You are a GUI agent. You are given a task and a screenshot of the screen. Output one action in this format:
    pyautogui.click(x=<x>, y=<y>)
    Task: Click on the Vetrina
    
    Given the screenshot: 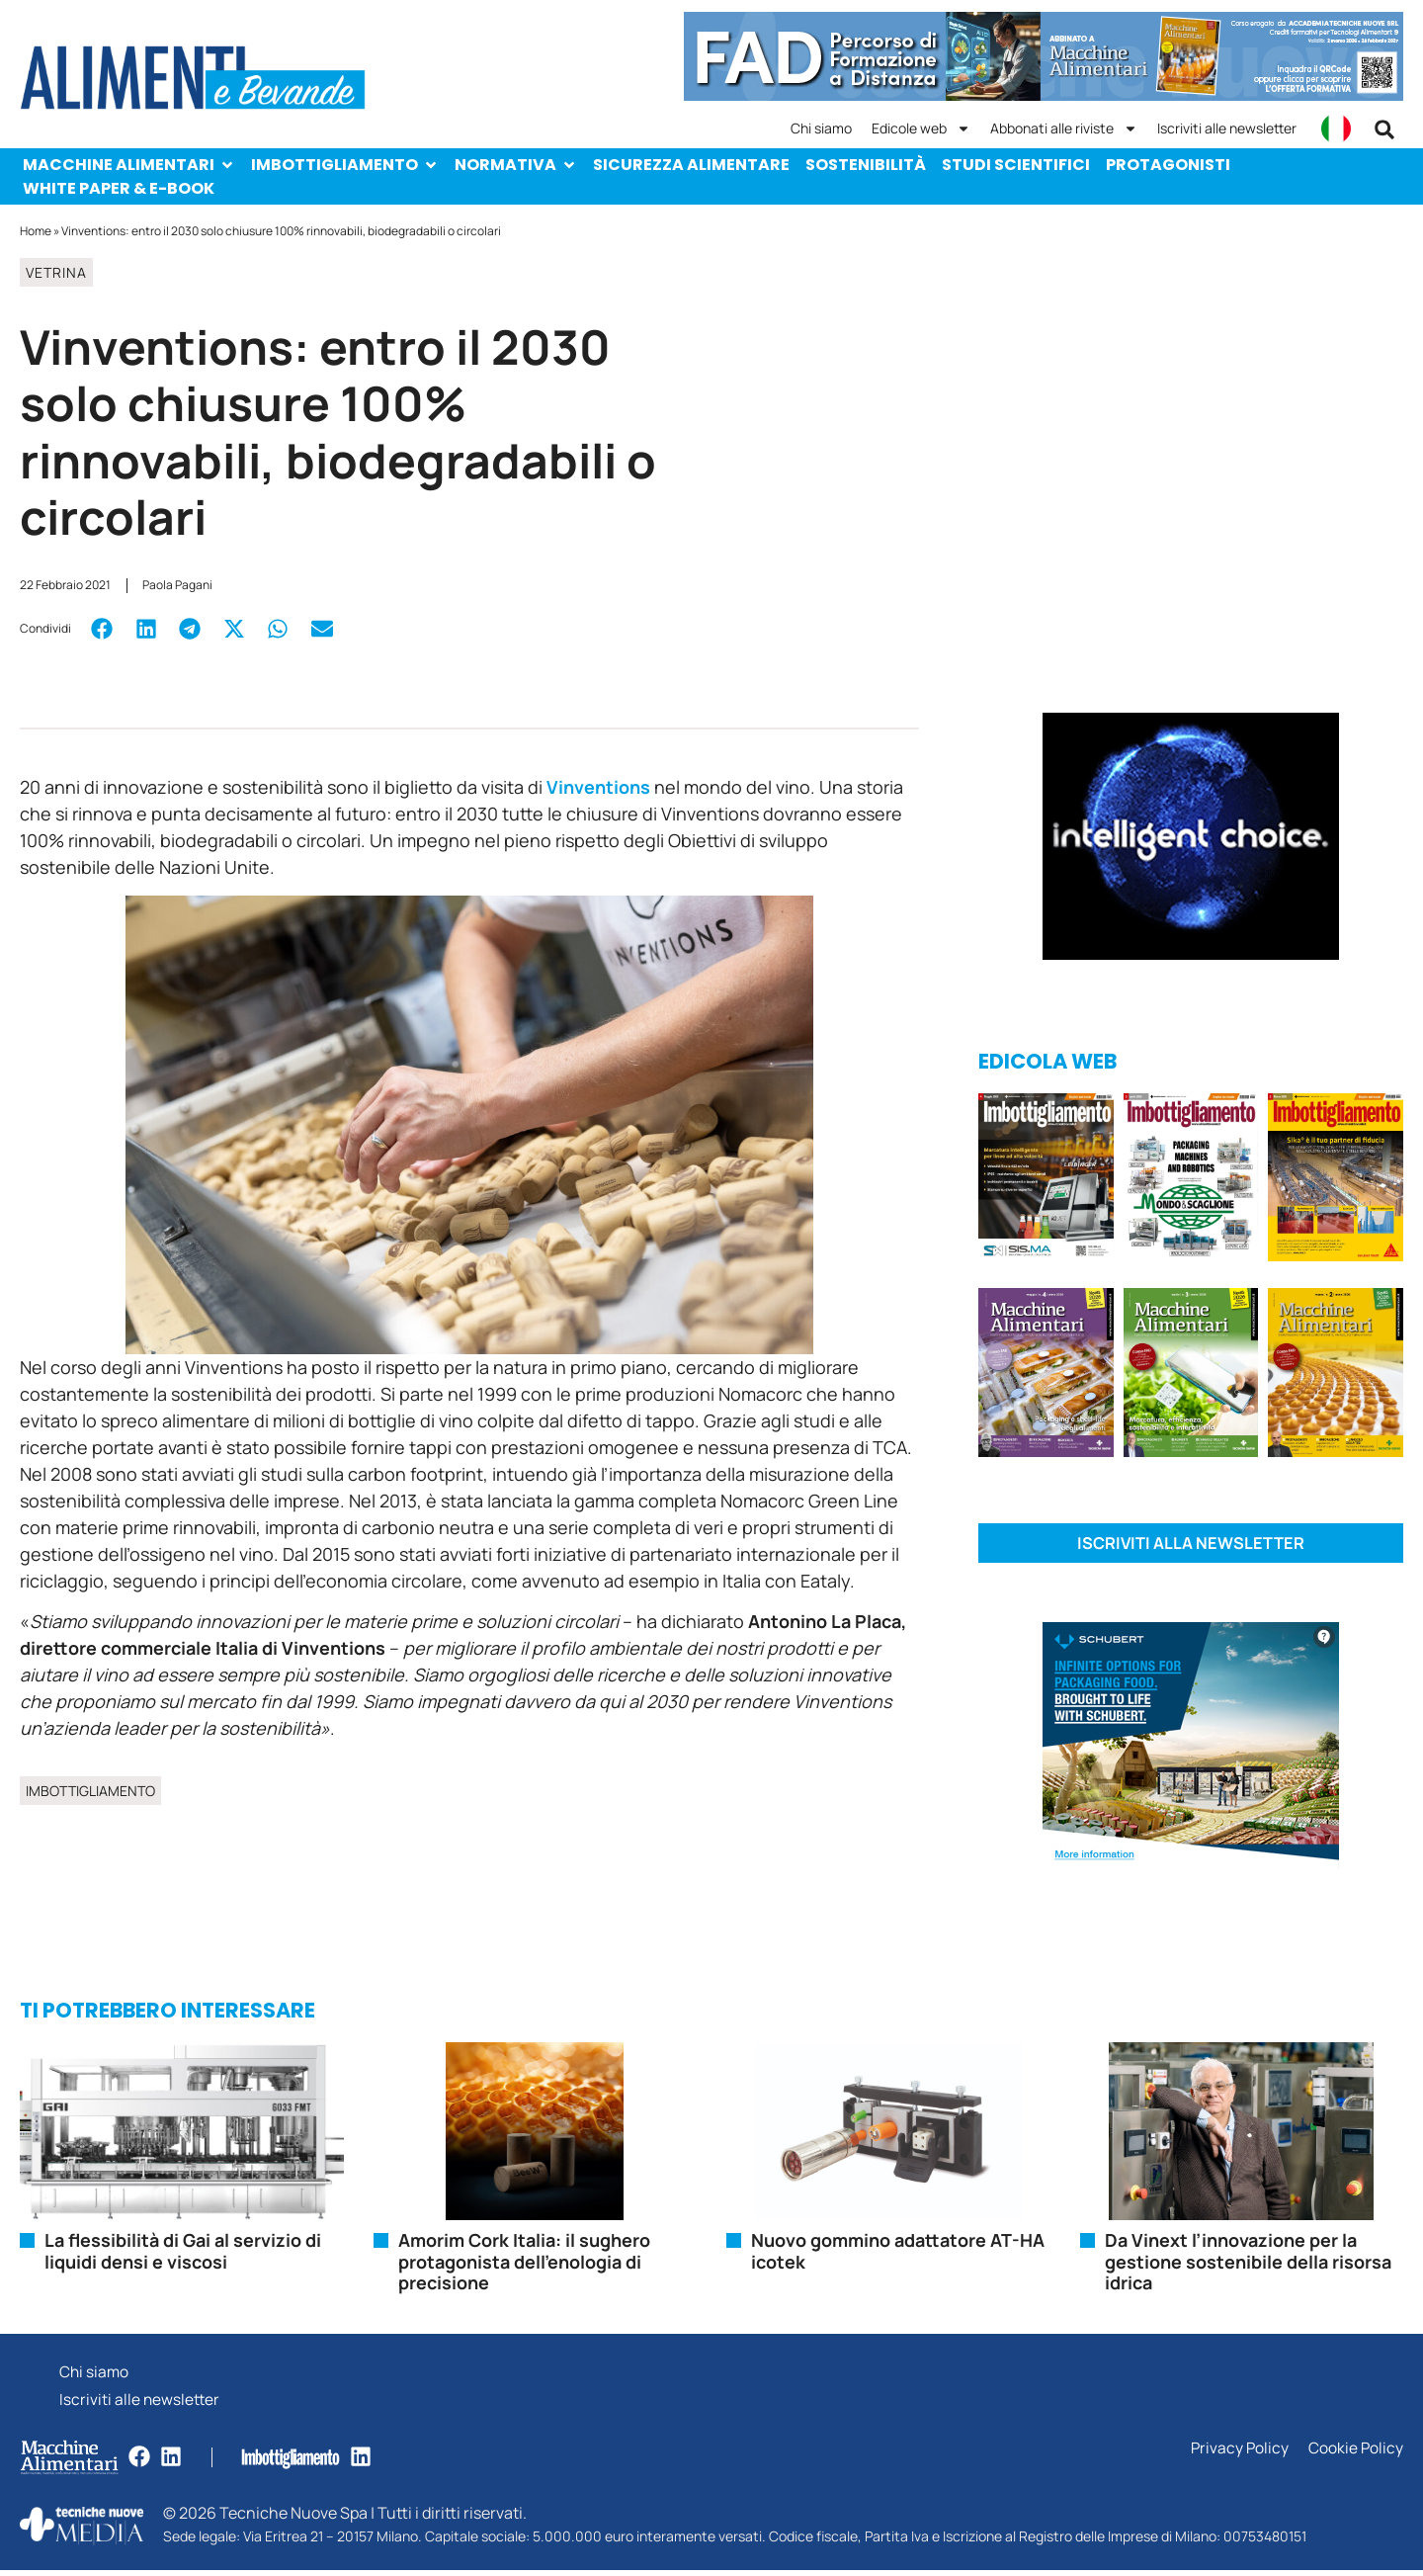 What is the action you would take?
    pyautogui.click(x=56, y=272)
    